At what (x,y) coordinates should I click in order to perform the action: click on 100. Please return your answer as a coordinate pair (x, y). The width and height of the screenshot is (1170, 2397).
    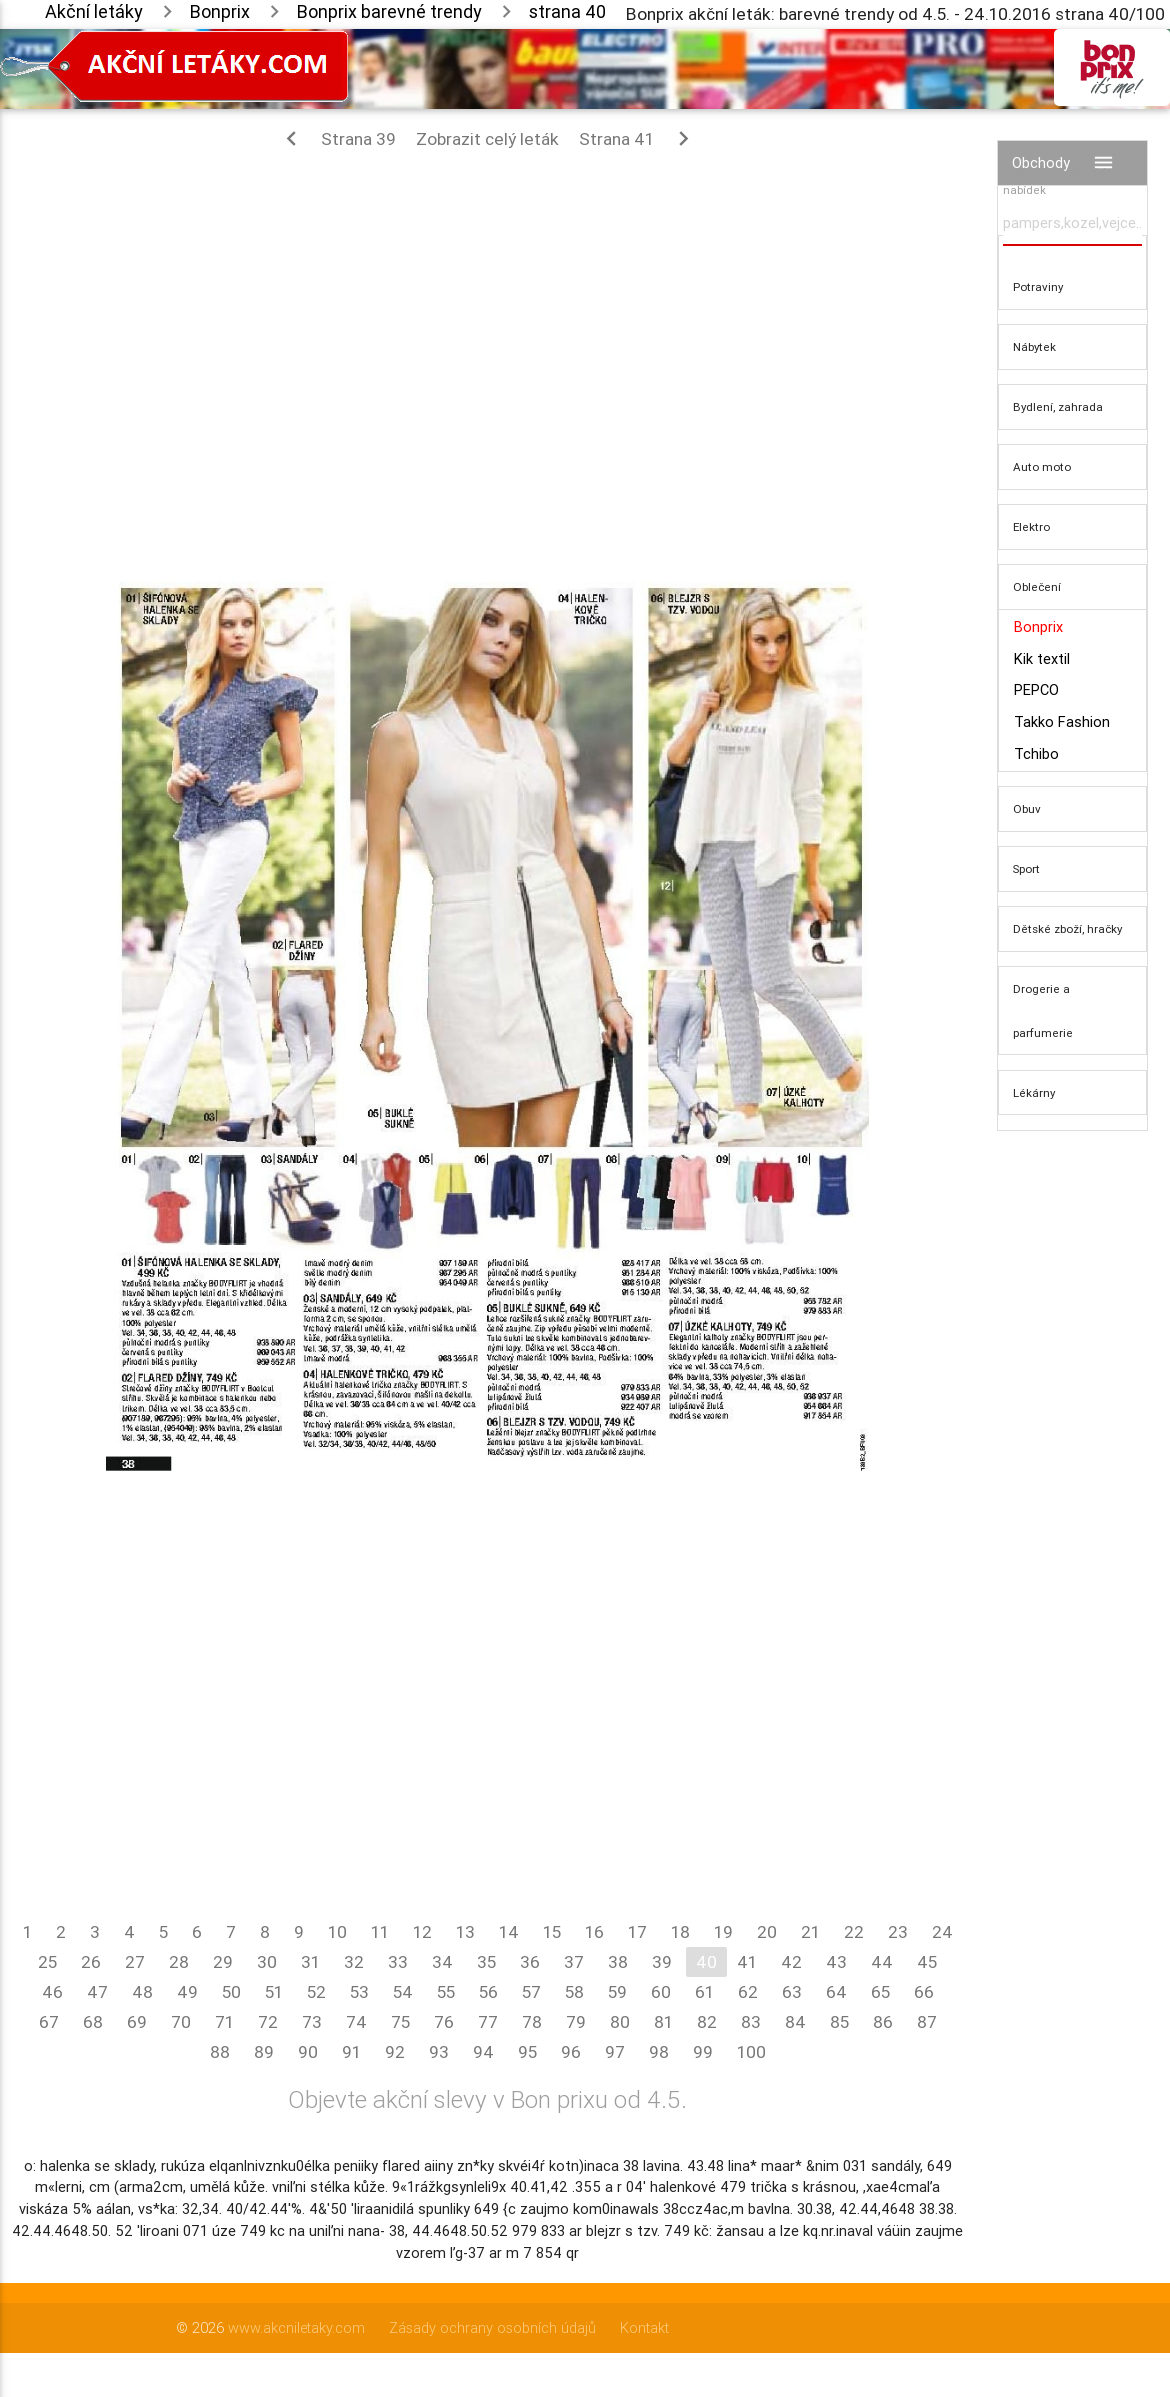
    Looking at the image, I should click on (751, 2052).